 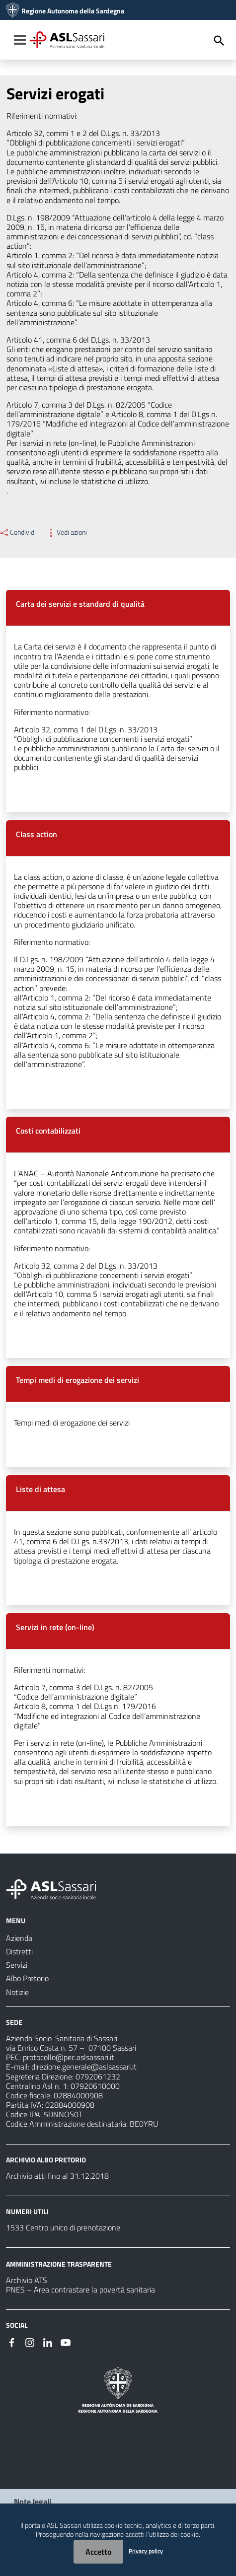 I want to click on direzione.generale@aslsassari.it, so click(x=84, y=2067).